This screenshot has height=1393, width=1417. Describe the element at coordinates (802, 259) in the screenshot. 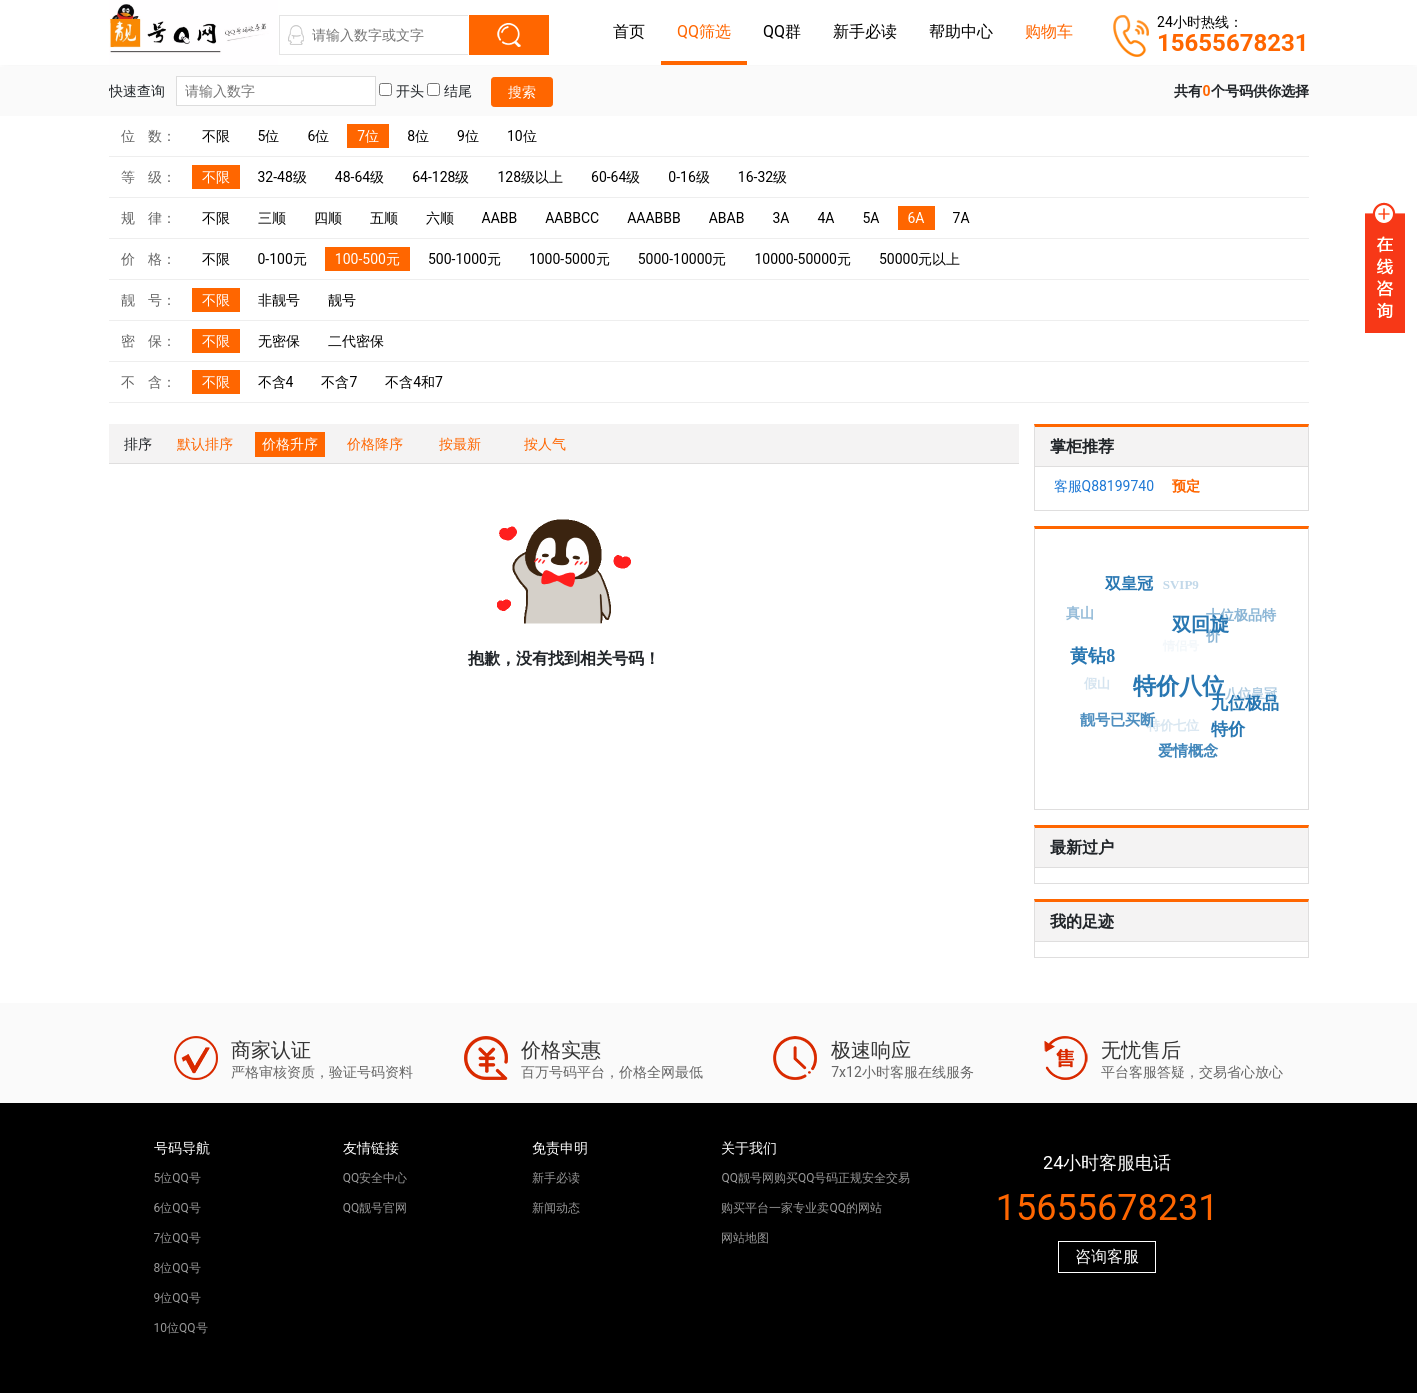

I see `10000-50000元` at that location.